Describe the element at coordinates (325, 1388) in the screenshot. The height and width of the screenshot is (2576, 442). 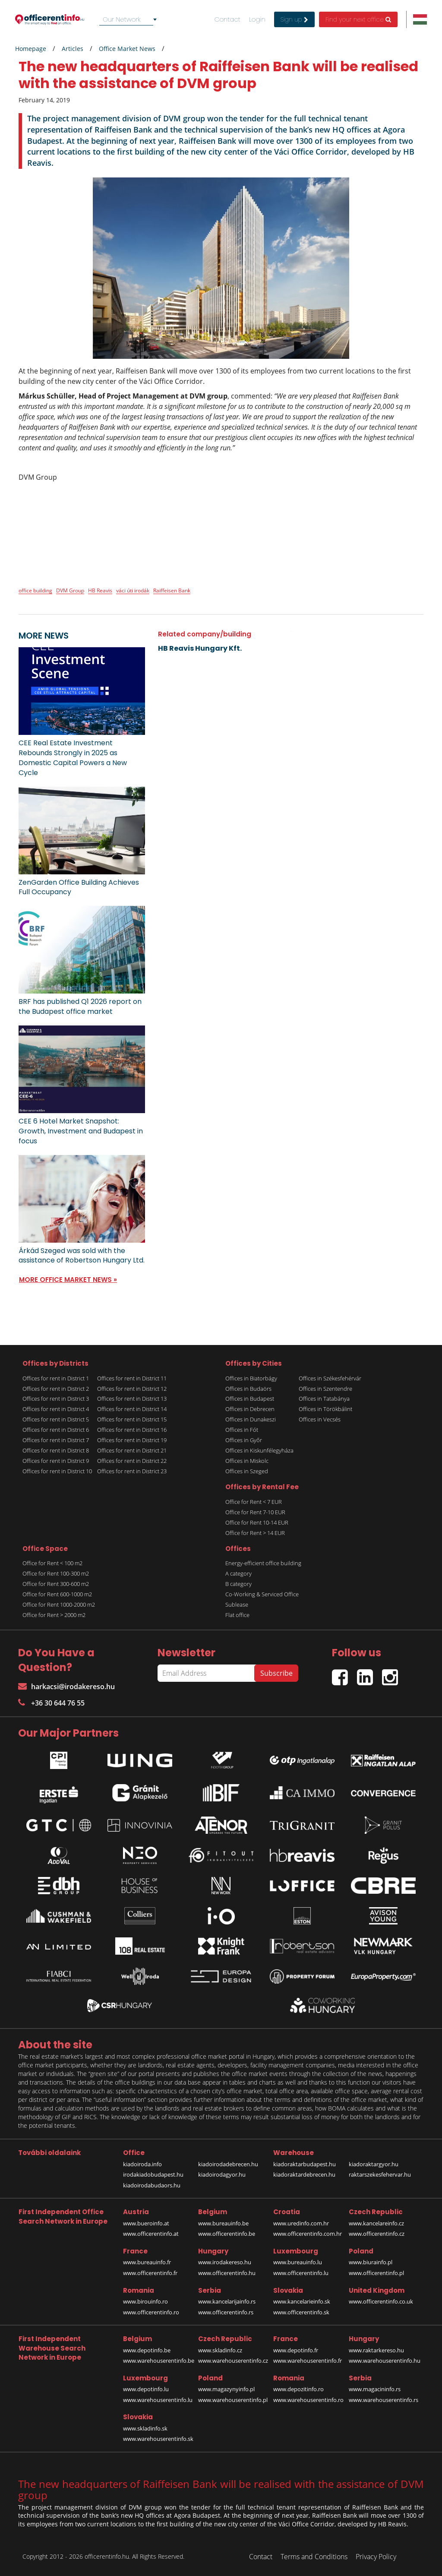
I see `Offices in Szentendre` at that location.